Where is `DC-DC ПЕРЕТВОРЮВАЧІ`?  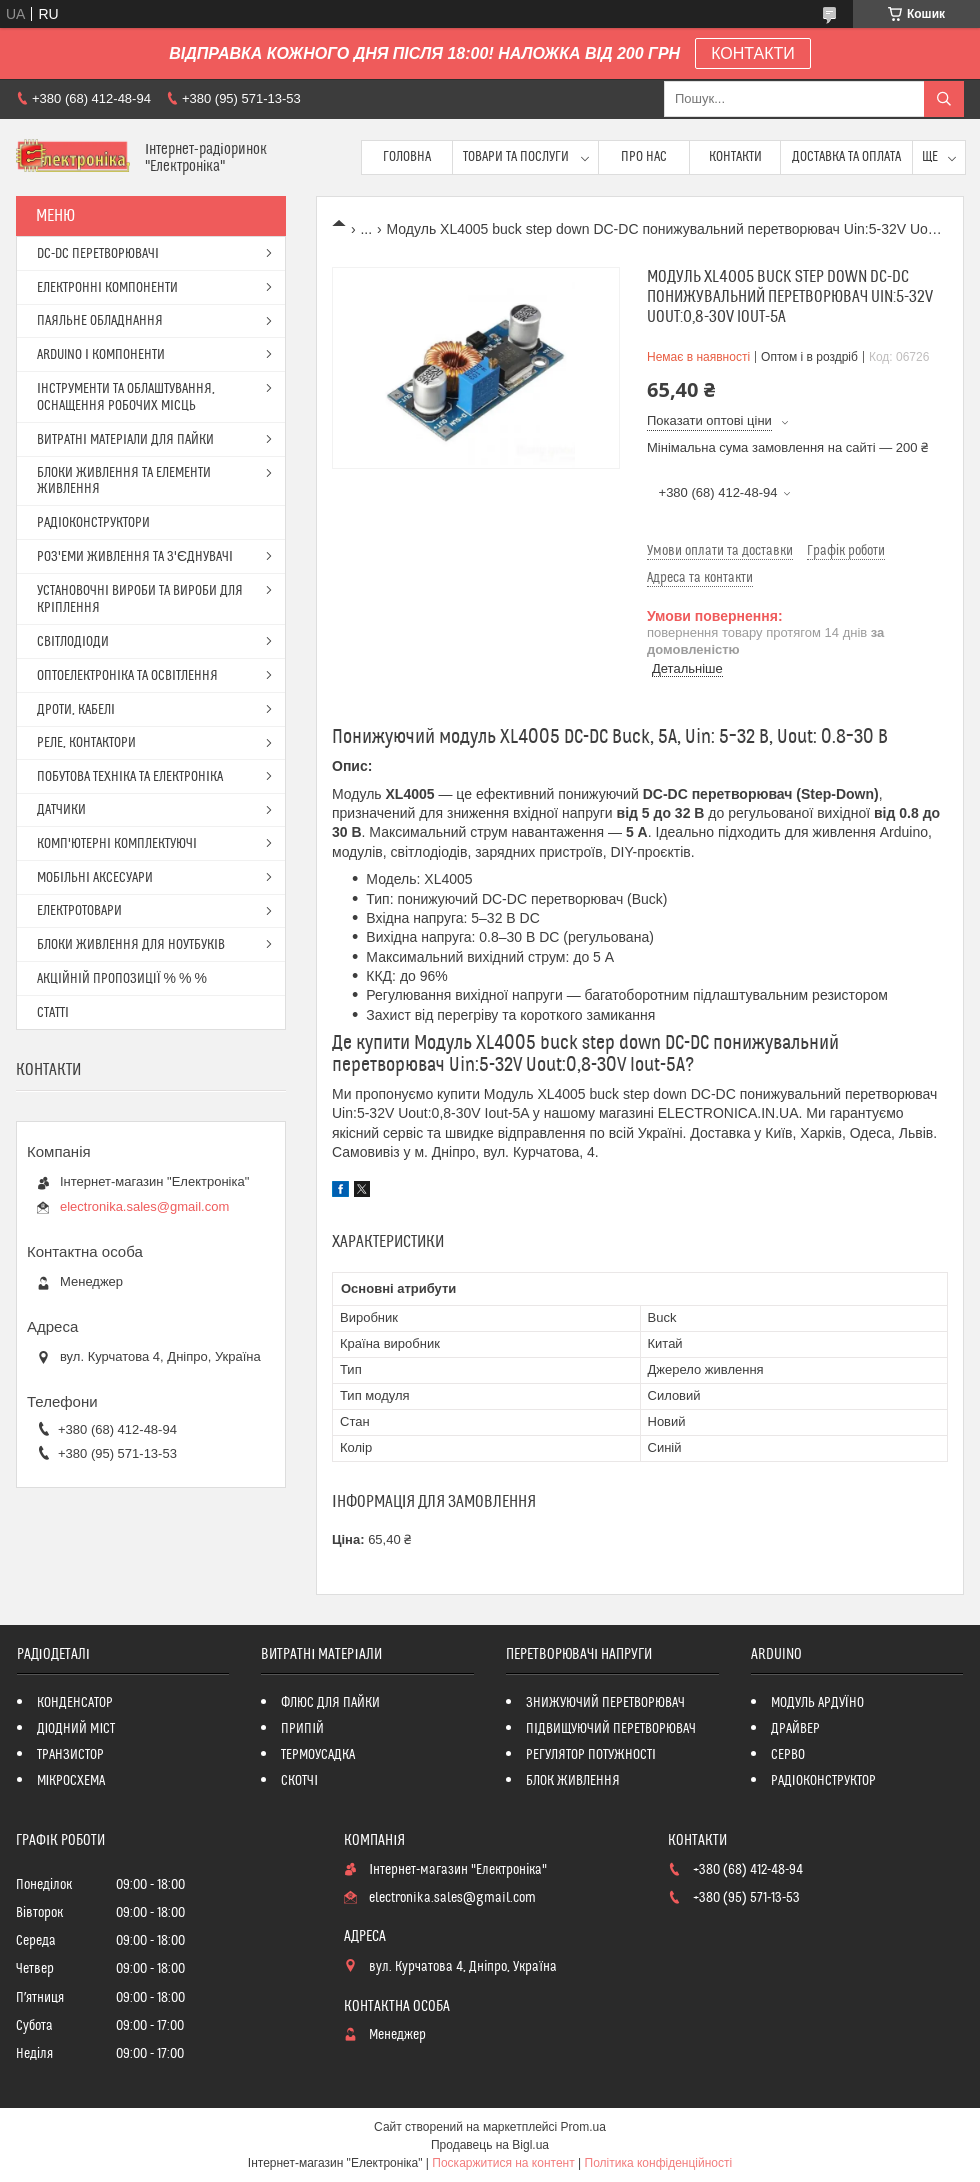 DC-DC ПЕРЕТВОРЮВАЧІ is located at coordinates (98, 254).